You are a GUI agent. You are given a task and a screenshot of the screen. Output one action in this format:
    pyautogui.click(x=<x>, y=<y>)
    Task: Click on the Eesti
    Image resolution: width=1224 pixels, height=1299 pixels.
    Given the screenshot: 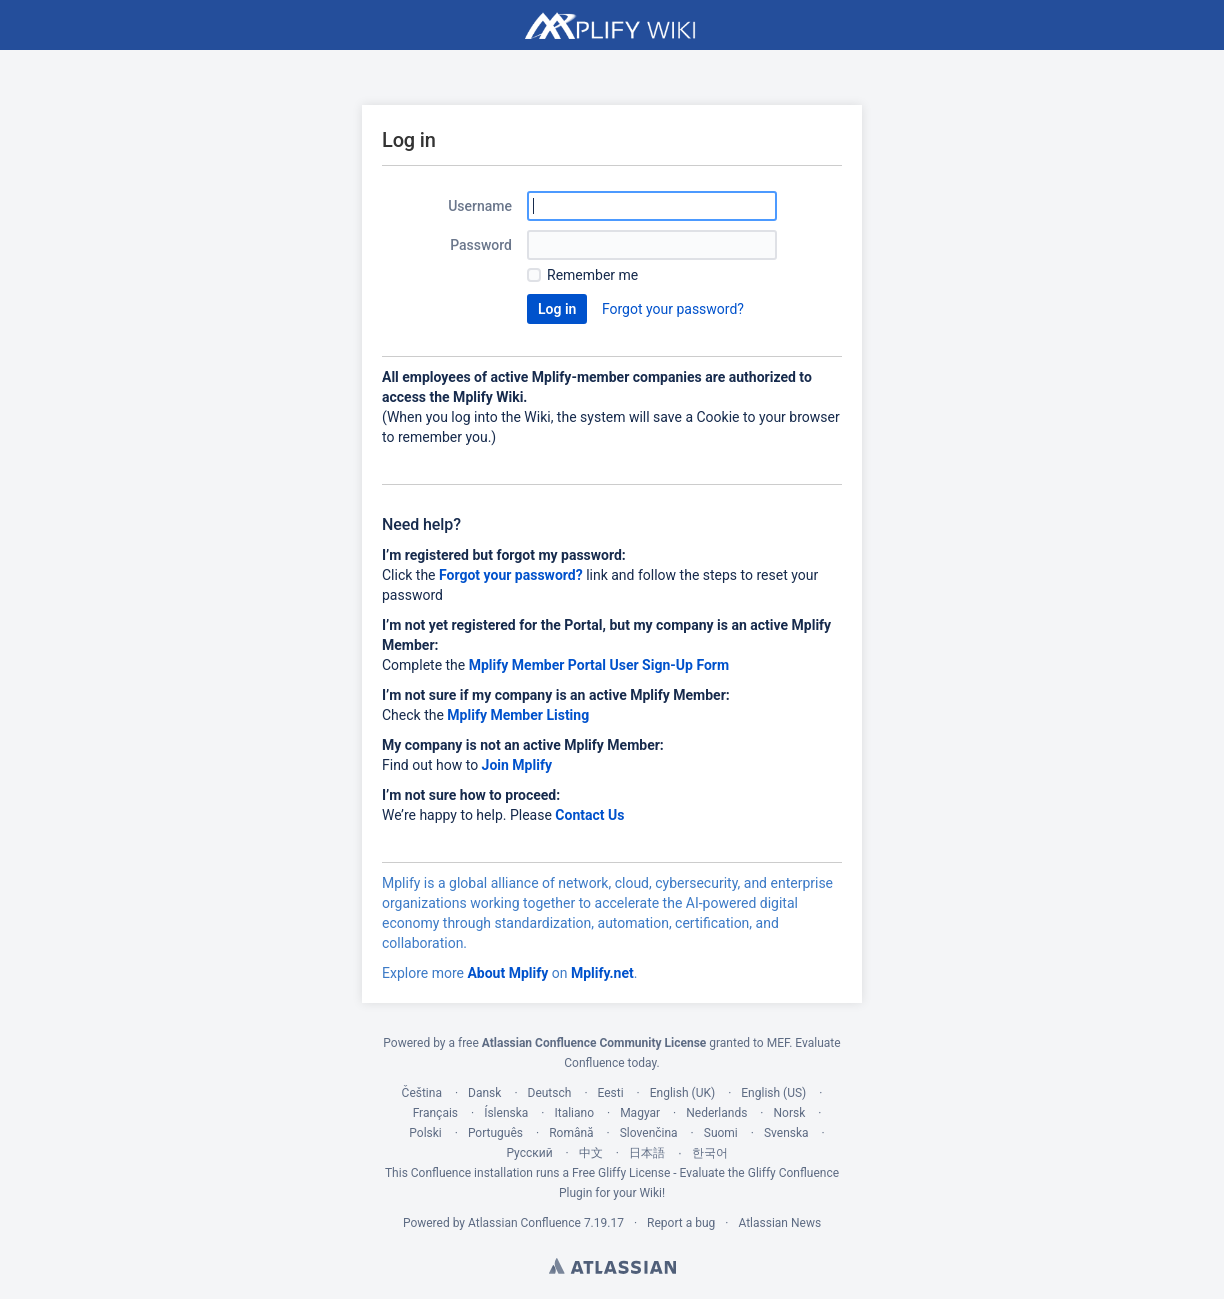 What is the action you would take?
    pyautogui.click(x=611, y=1093)
    